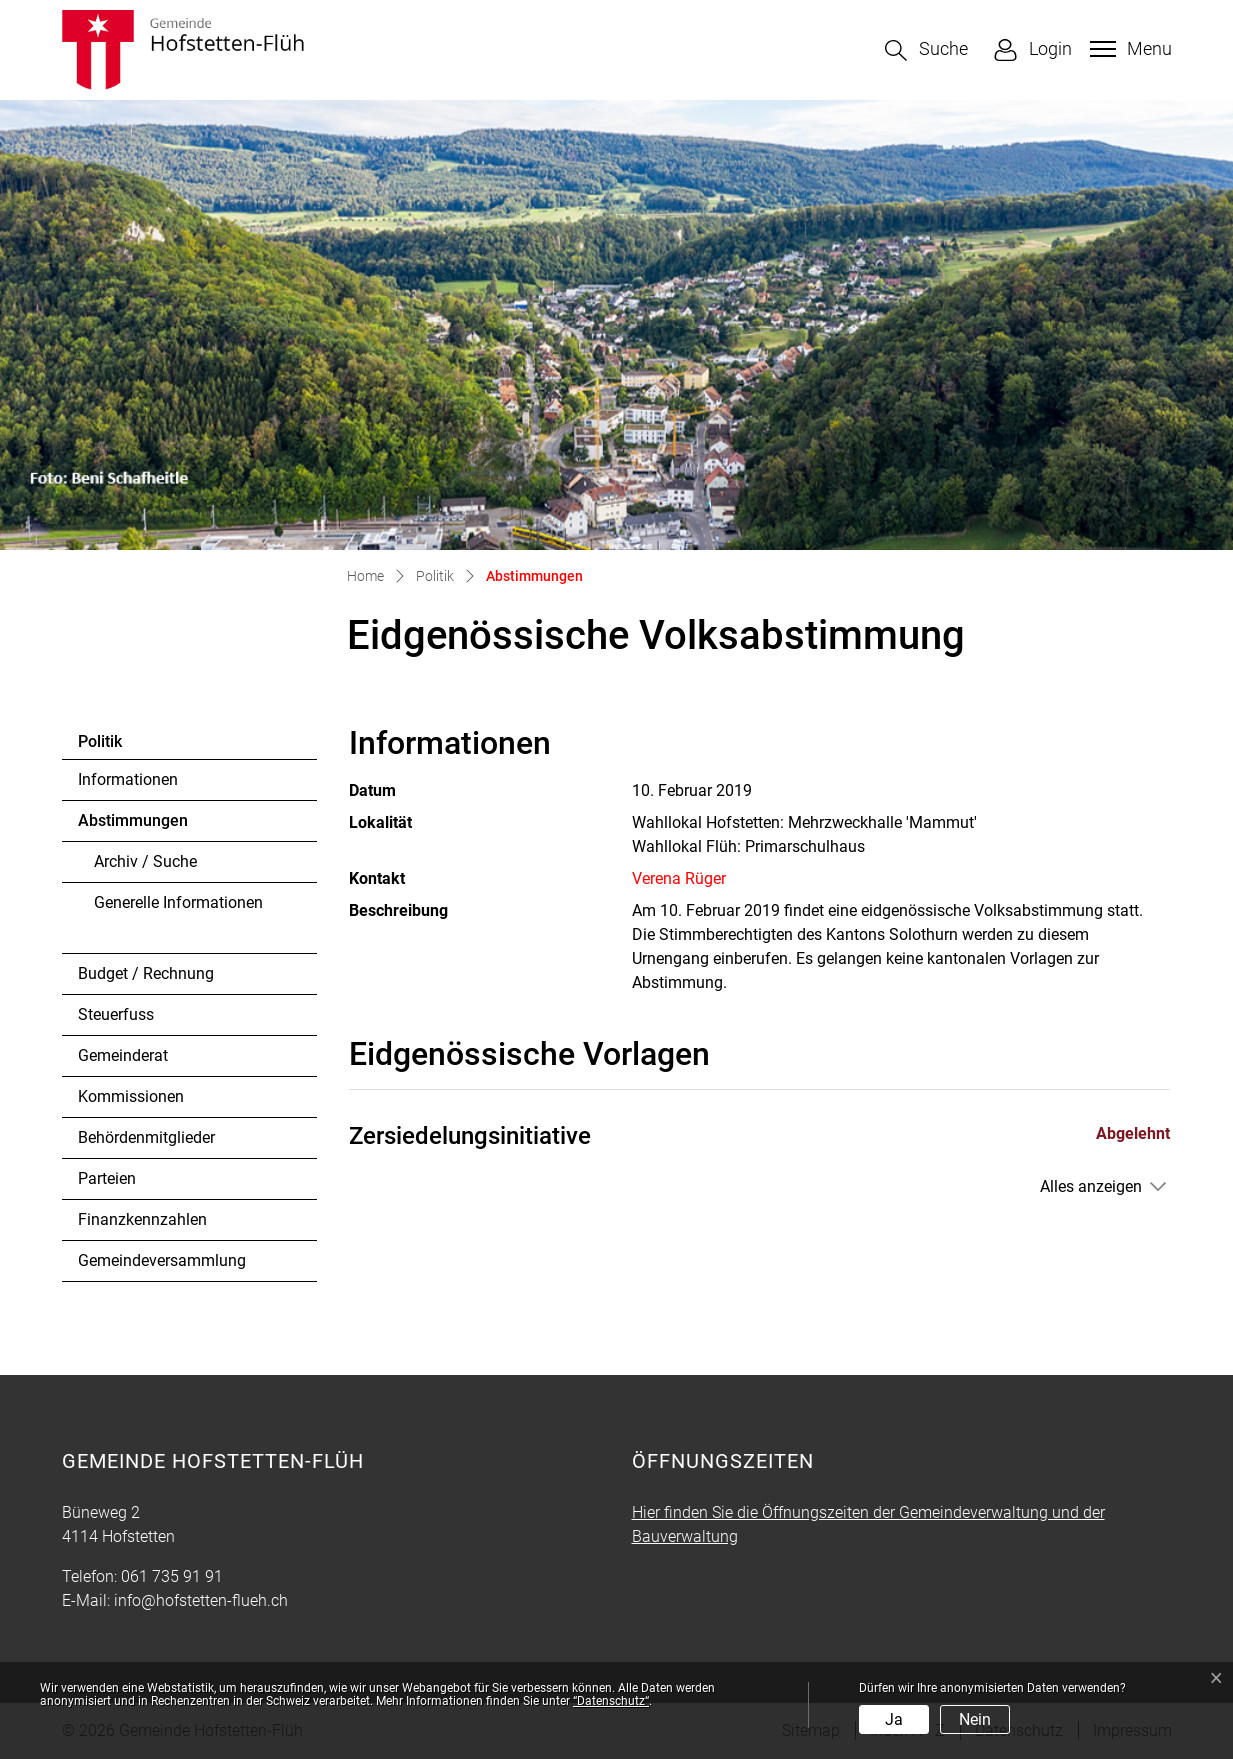 This screenshot has width=1233, height=1759. What do you see at coordinates (926, 50) in the screenshot?
I see `[button]` at bounding box center [926, 50].